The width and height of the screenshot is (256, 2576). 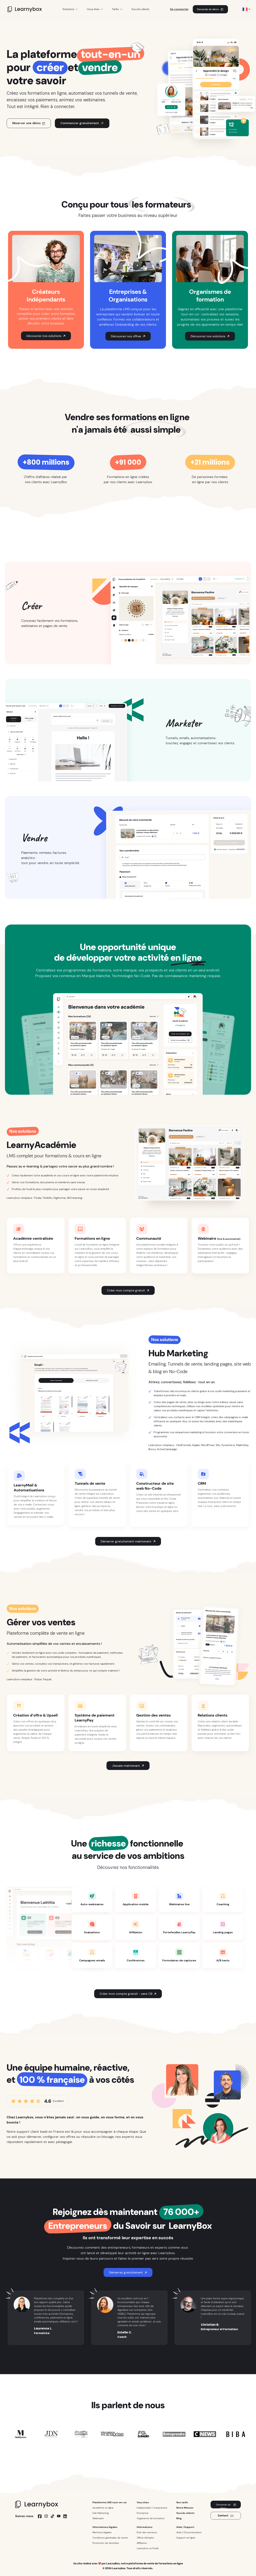 What do you see at coordinates (28, 123) in the screenshot?
I see `Réserver une démo` at bounding box center [28, 123].